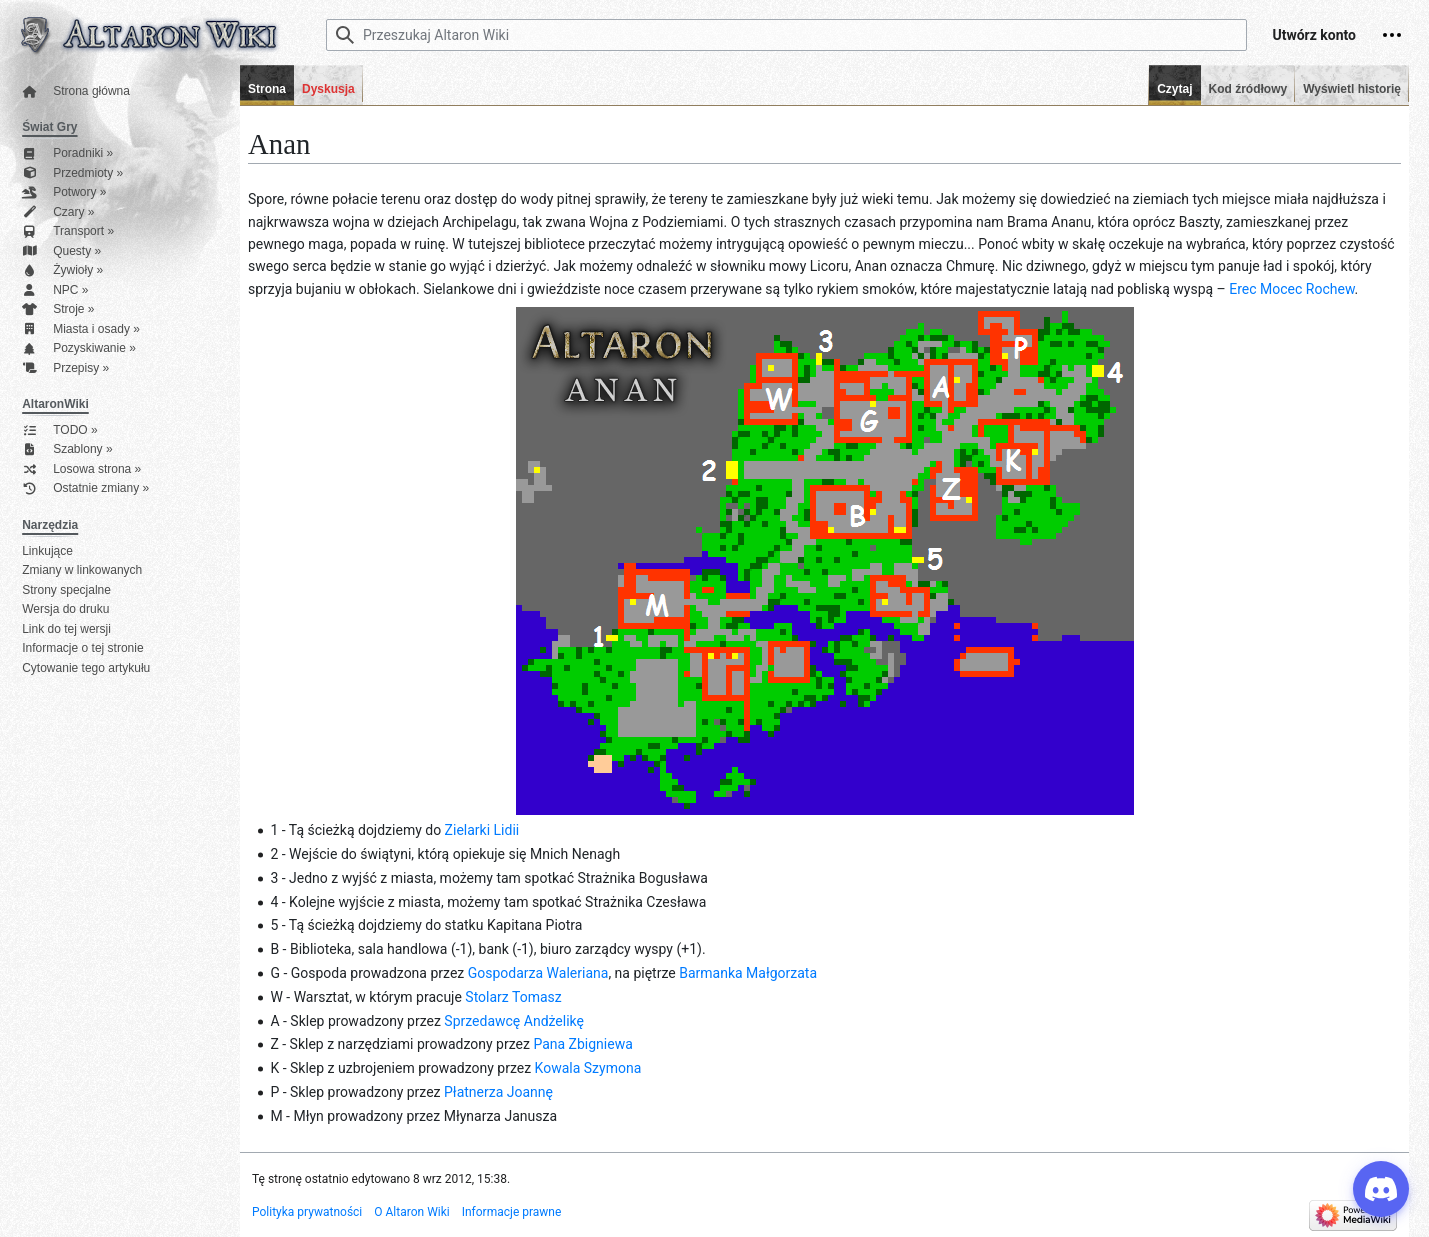 The image size is (1429, 1237). What do you see at coordinates (1291, 289) in the screenshot?
I see `Erec Mocec Rochew` at bounding box center [1291, 289].